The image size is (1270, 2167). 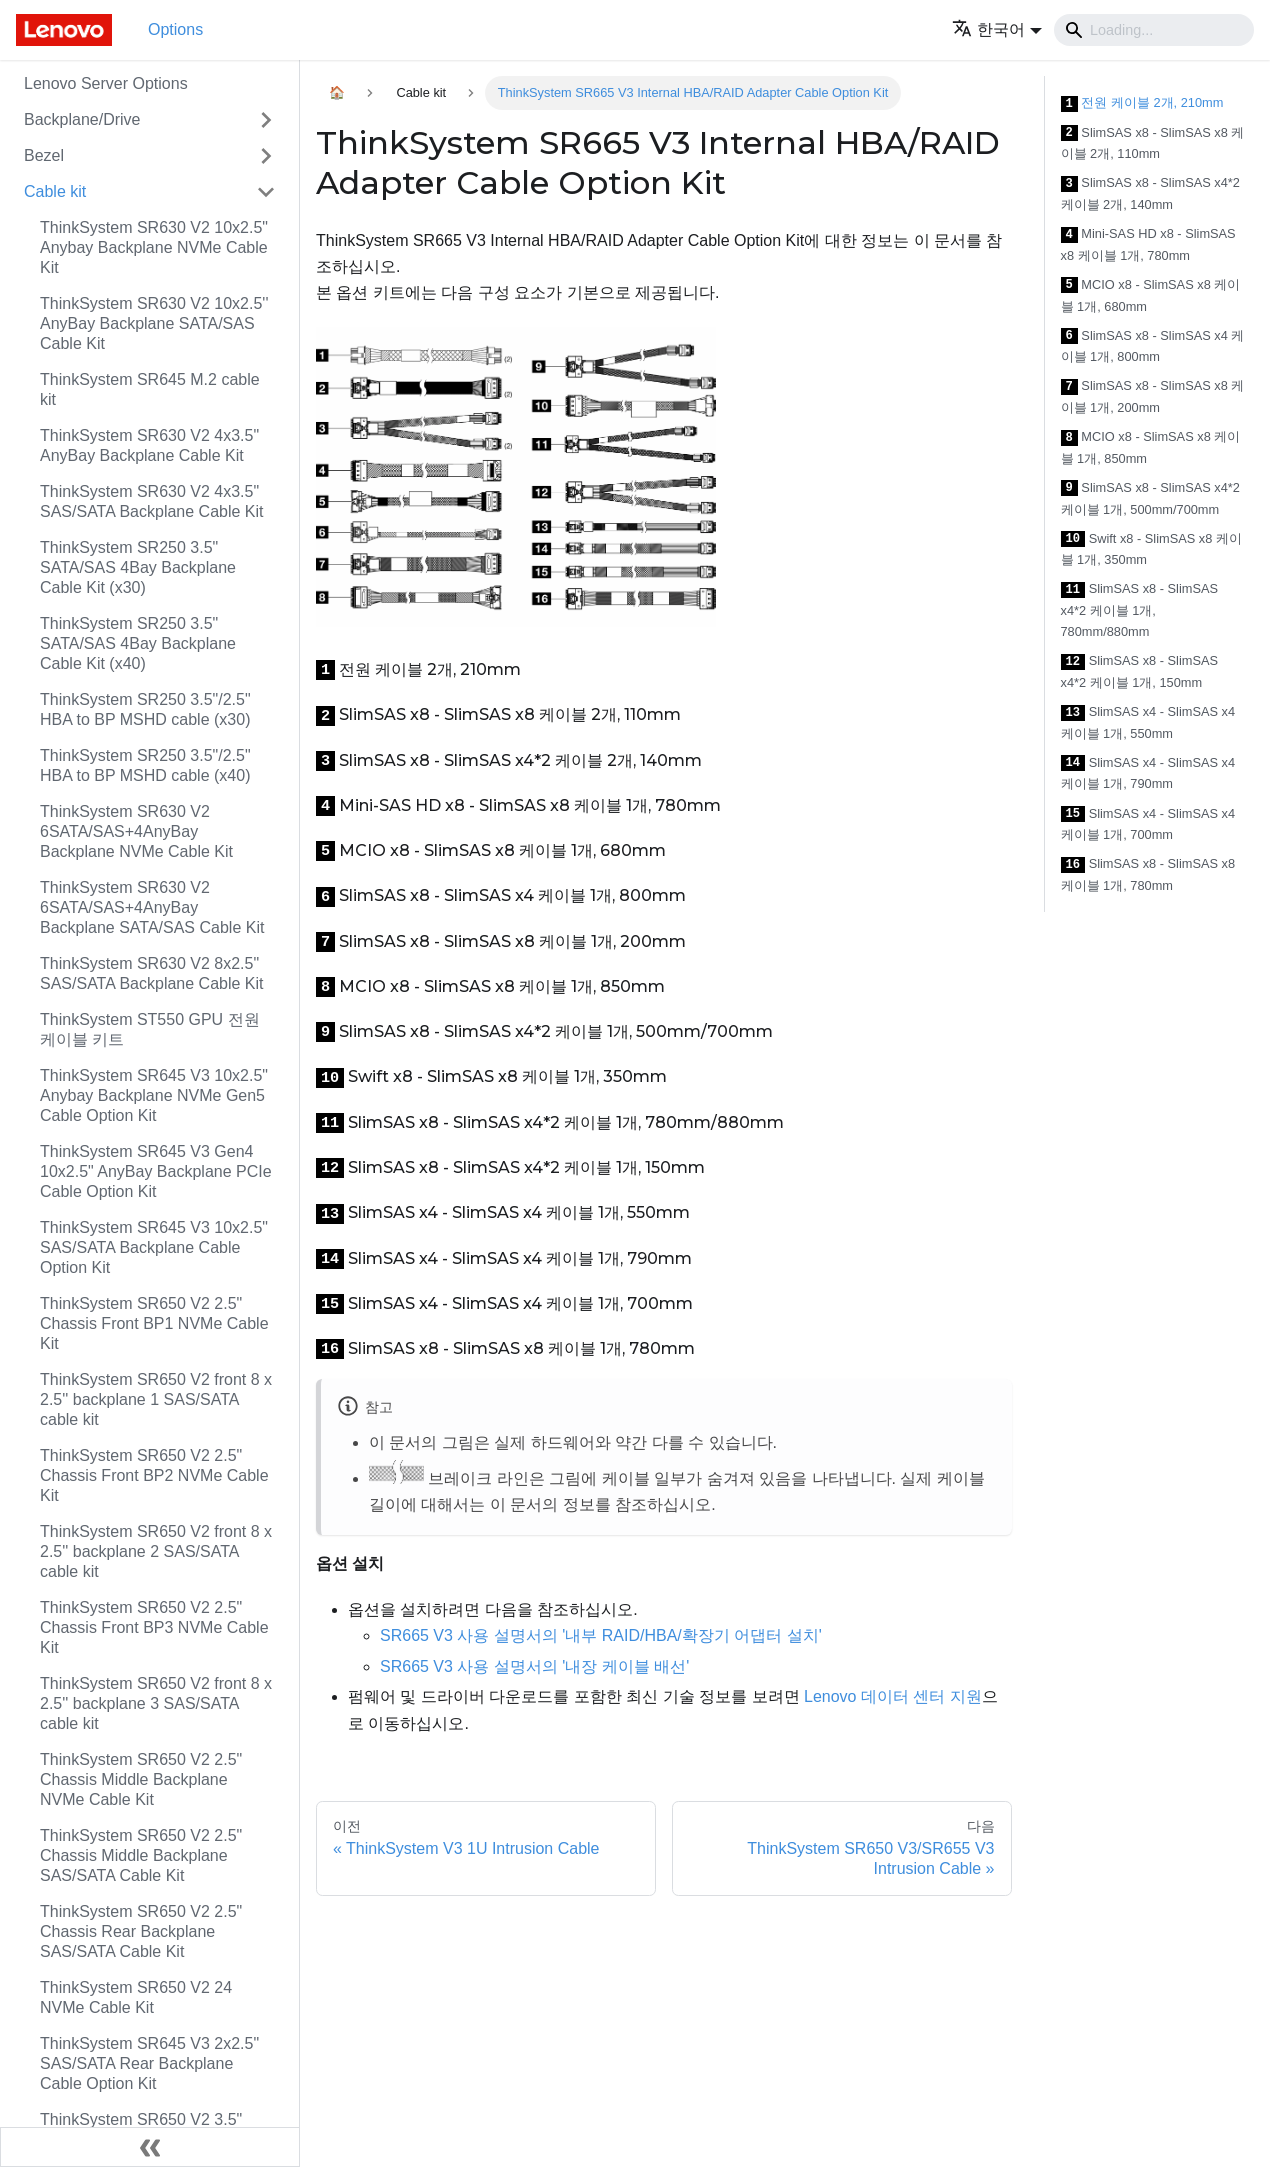 I want to click on [접을 수 있는 사이드바 분류 'Cable kit' 접기(펼치기)], so click(x=266, y=192).